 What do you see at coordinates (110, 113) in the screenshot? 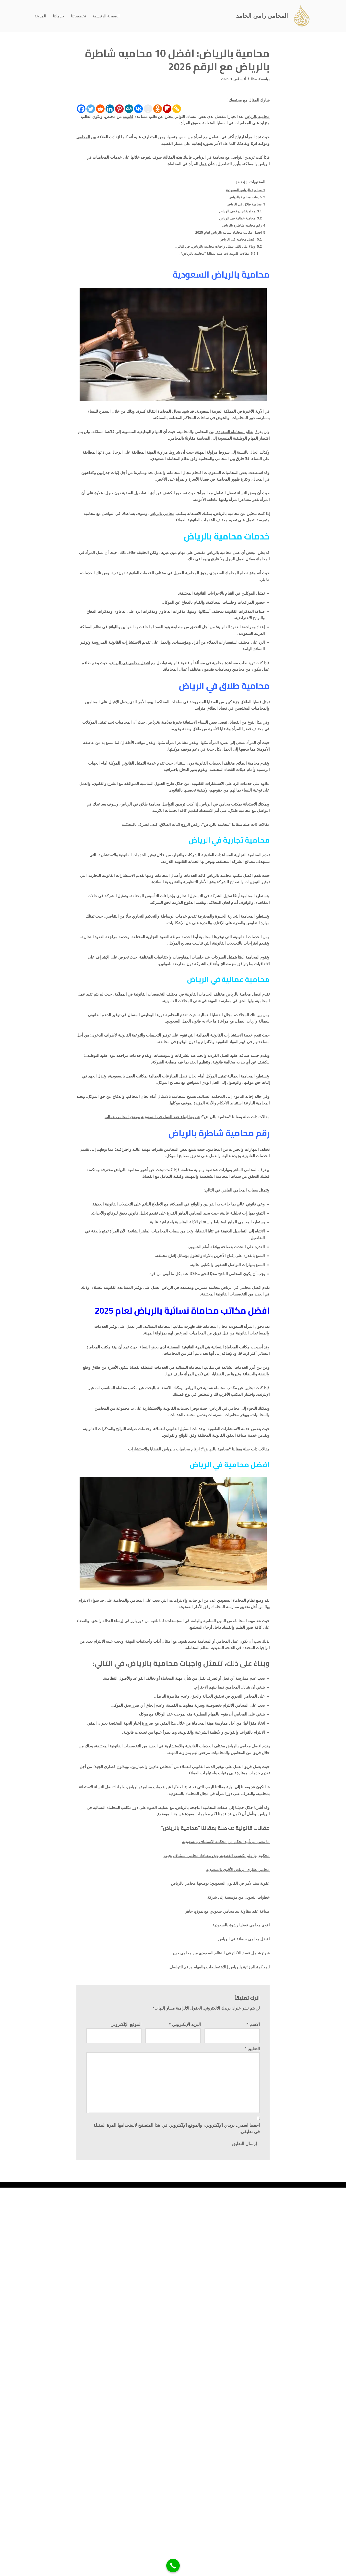
I see `[Linkedin]` at bounding box center [110, 113].